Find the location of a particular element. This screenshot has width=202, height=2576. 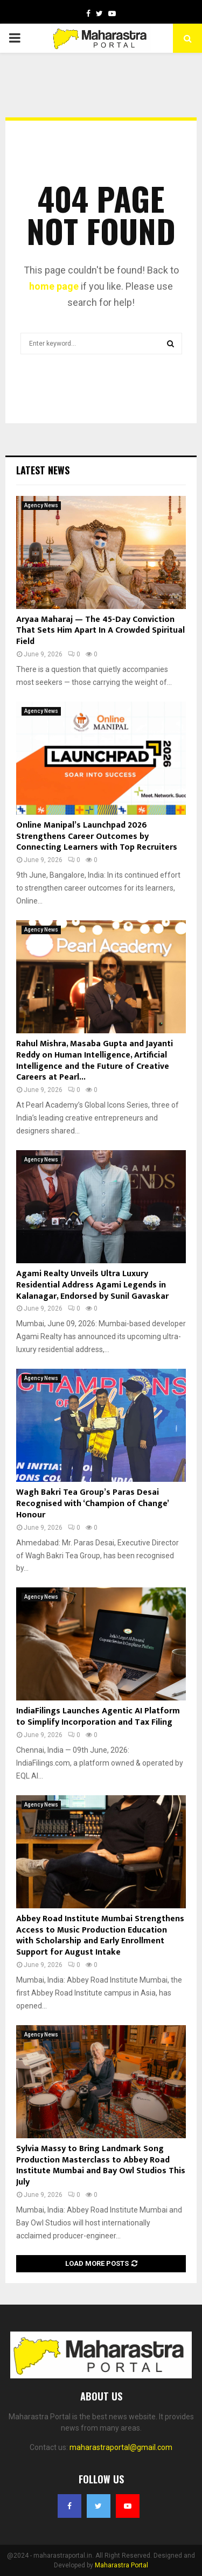

Latest News is located at coordinates (42, 470).